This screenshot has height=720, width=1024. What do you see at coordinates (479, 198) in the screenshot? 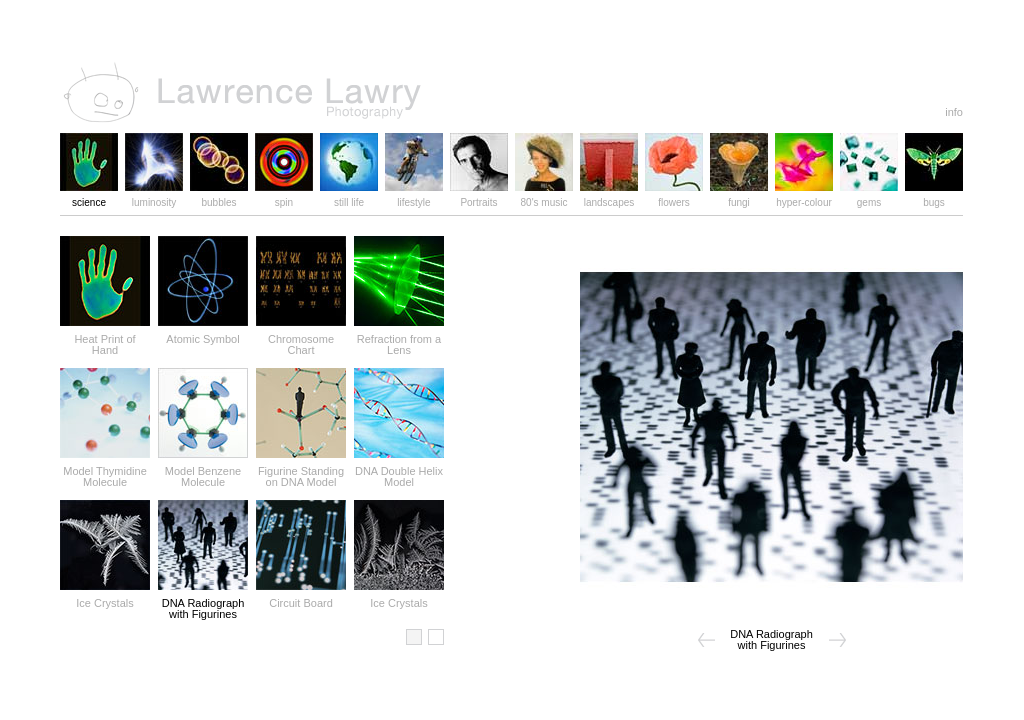
I see `Portraits` at bounding box center [479, 198].